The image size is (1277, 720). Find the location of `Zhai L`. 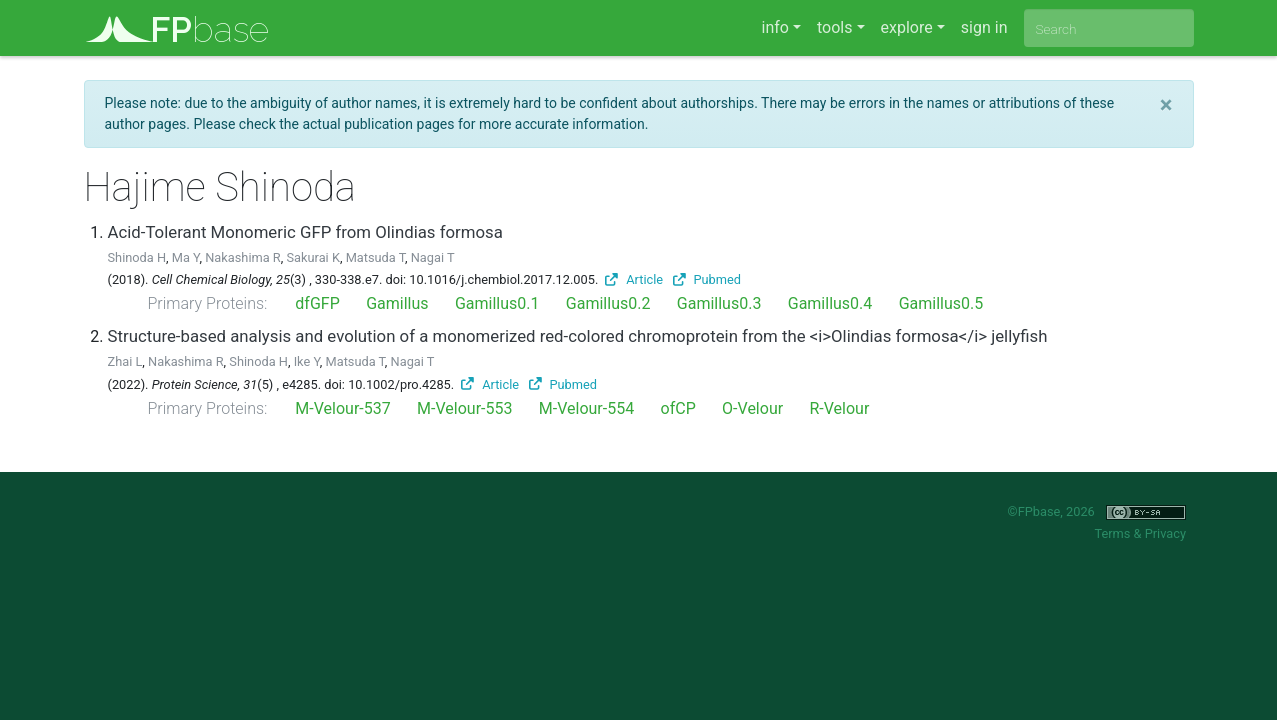

Zhai L is located at coordinates (125, 361).